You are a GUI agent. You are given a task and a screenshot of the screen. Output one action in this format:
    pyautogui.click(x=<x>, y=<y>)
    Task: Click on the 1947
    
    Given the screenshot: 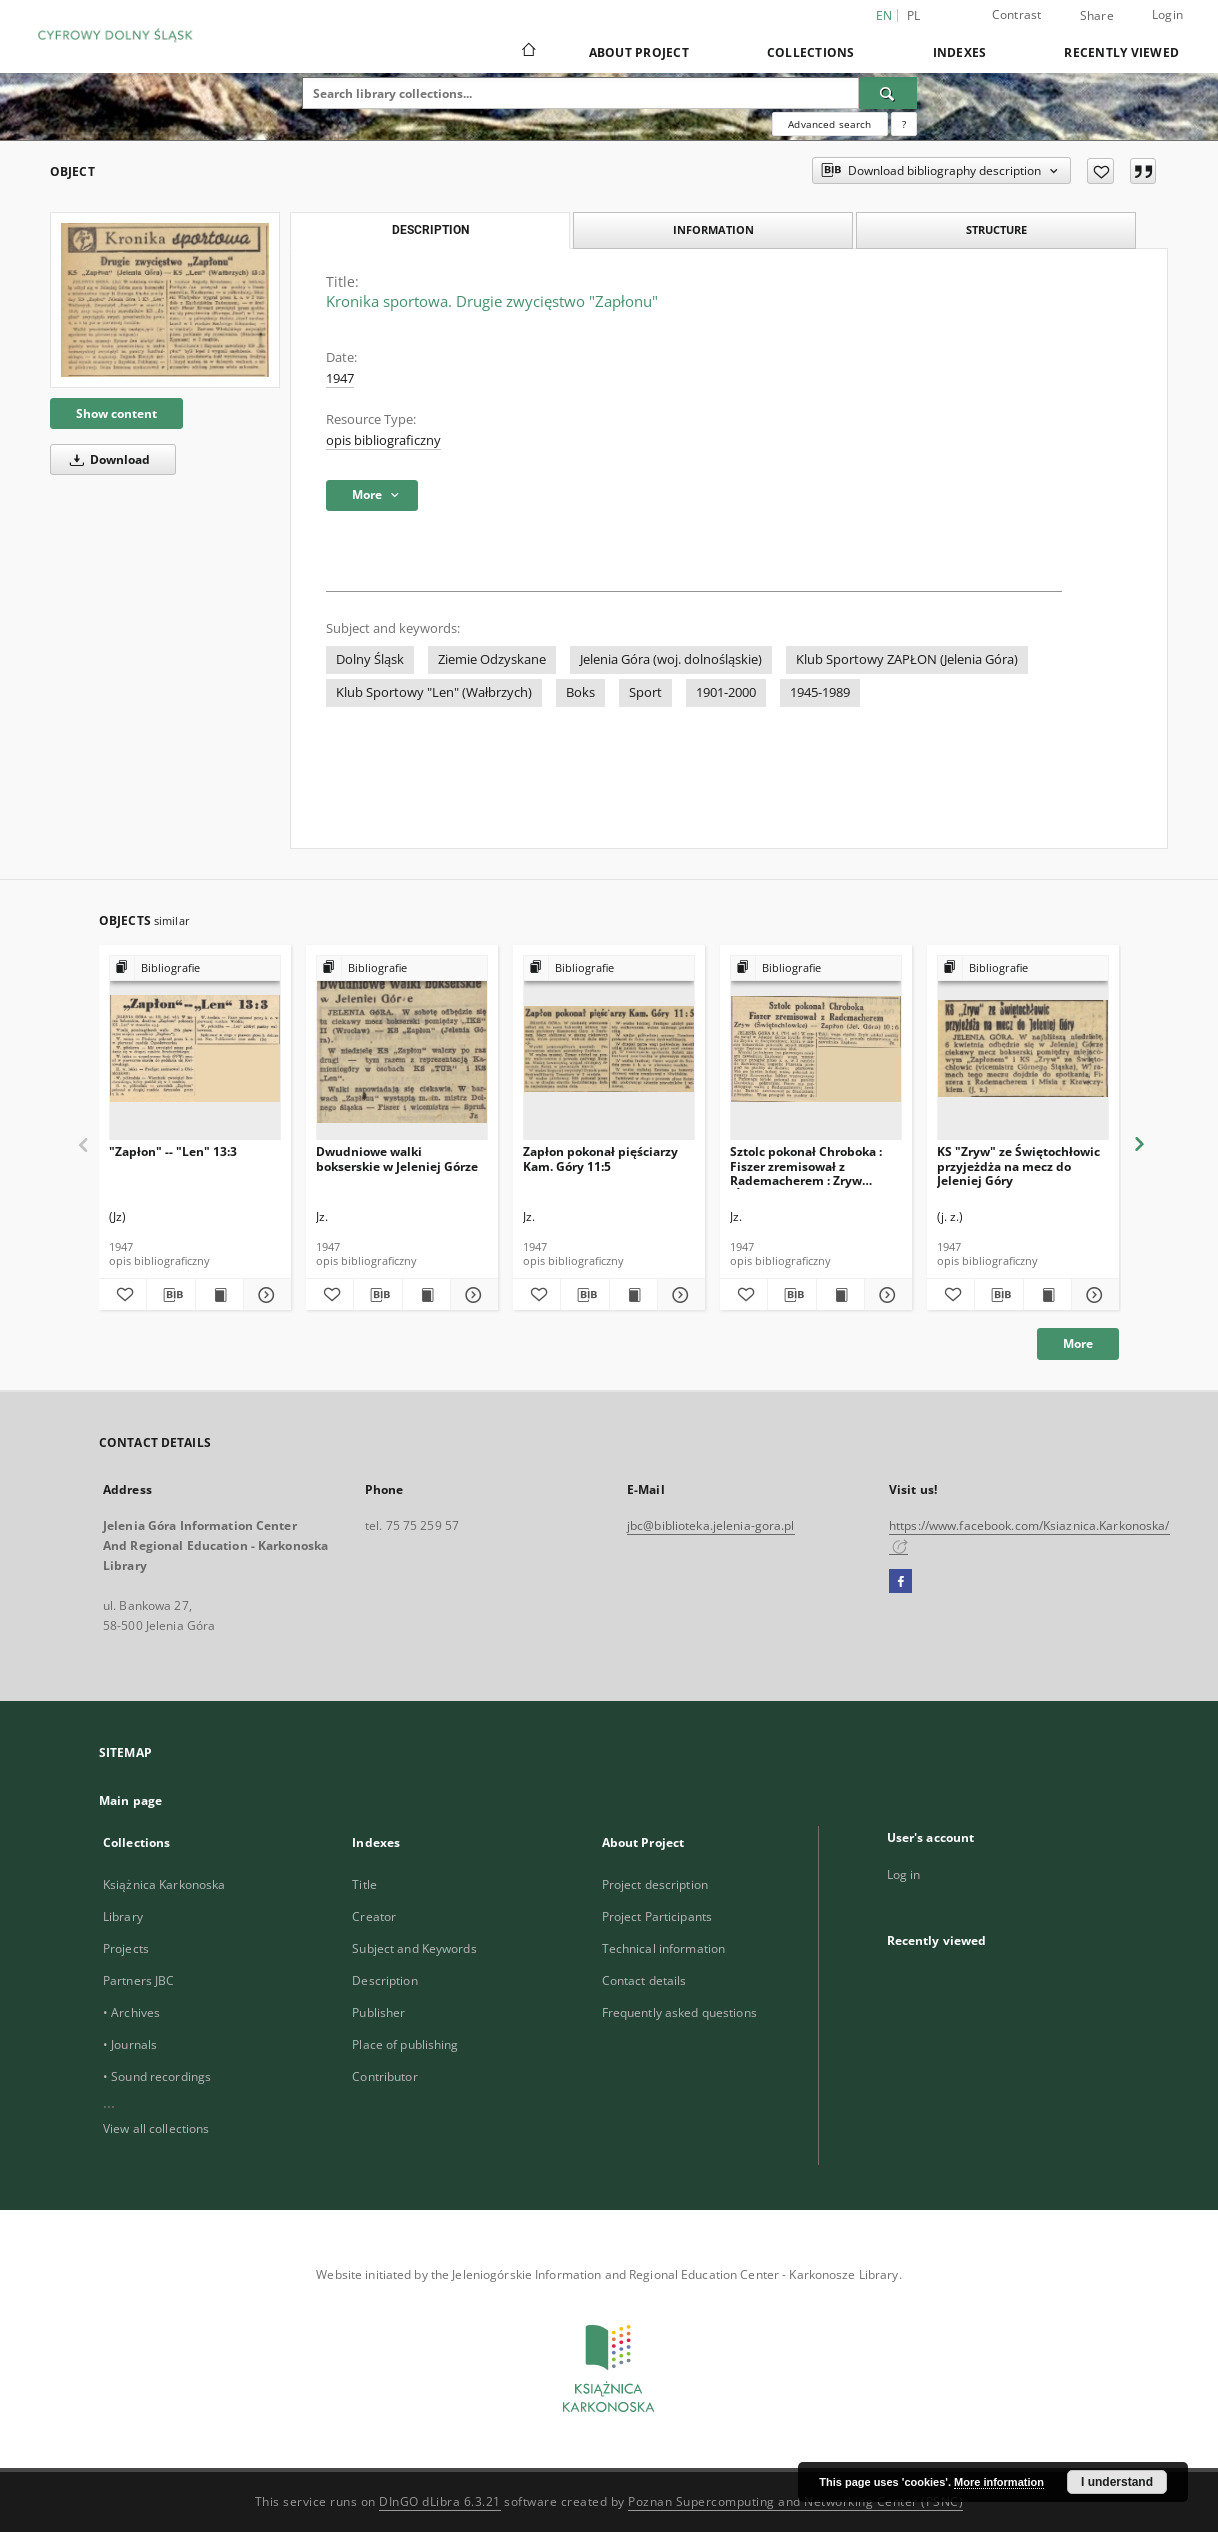 What is the action you would take?
    pyautogui.click(x=340, y=378)
    